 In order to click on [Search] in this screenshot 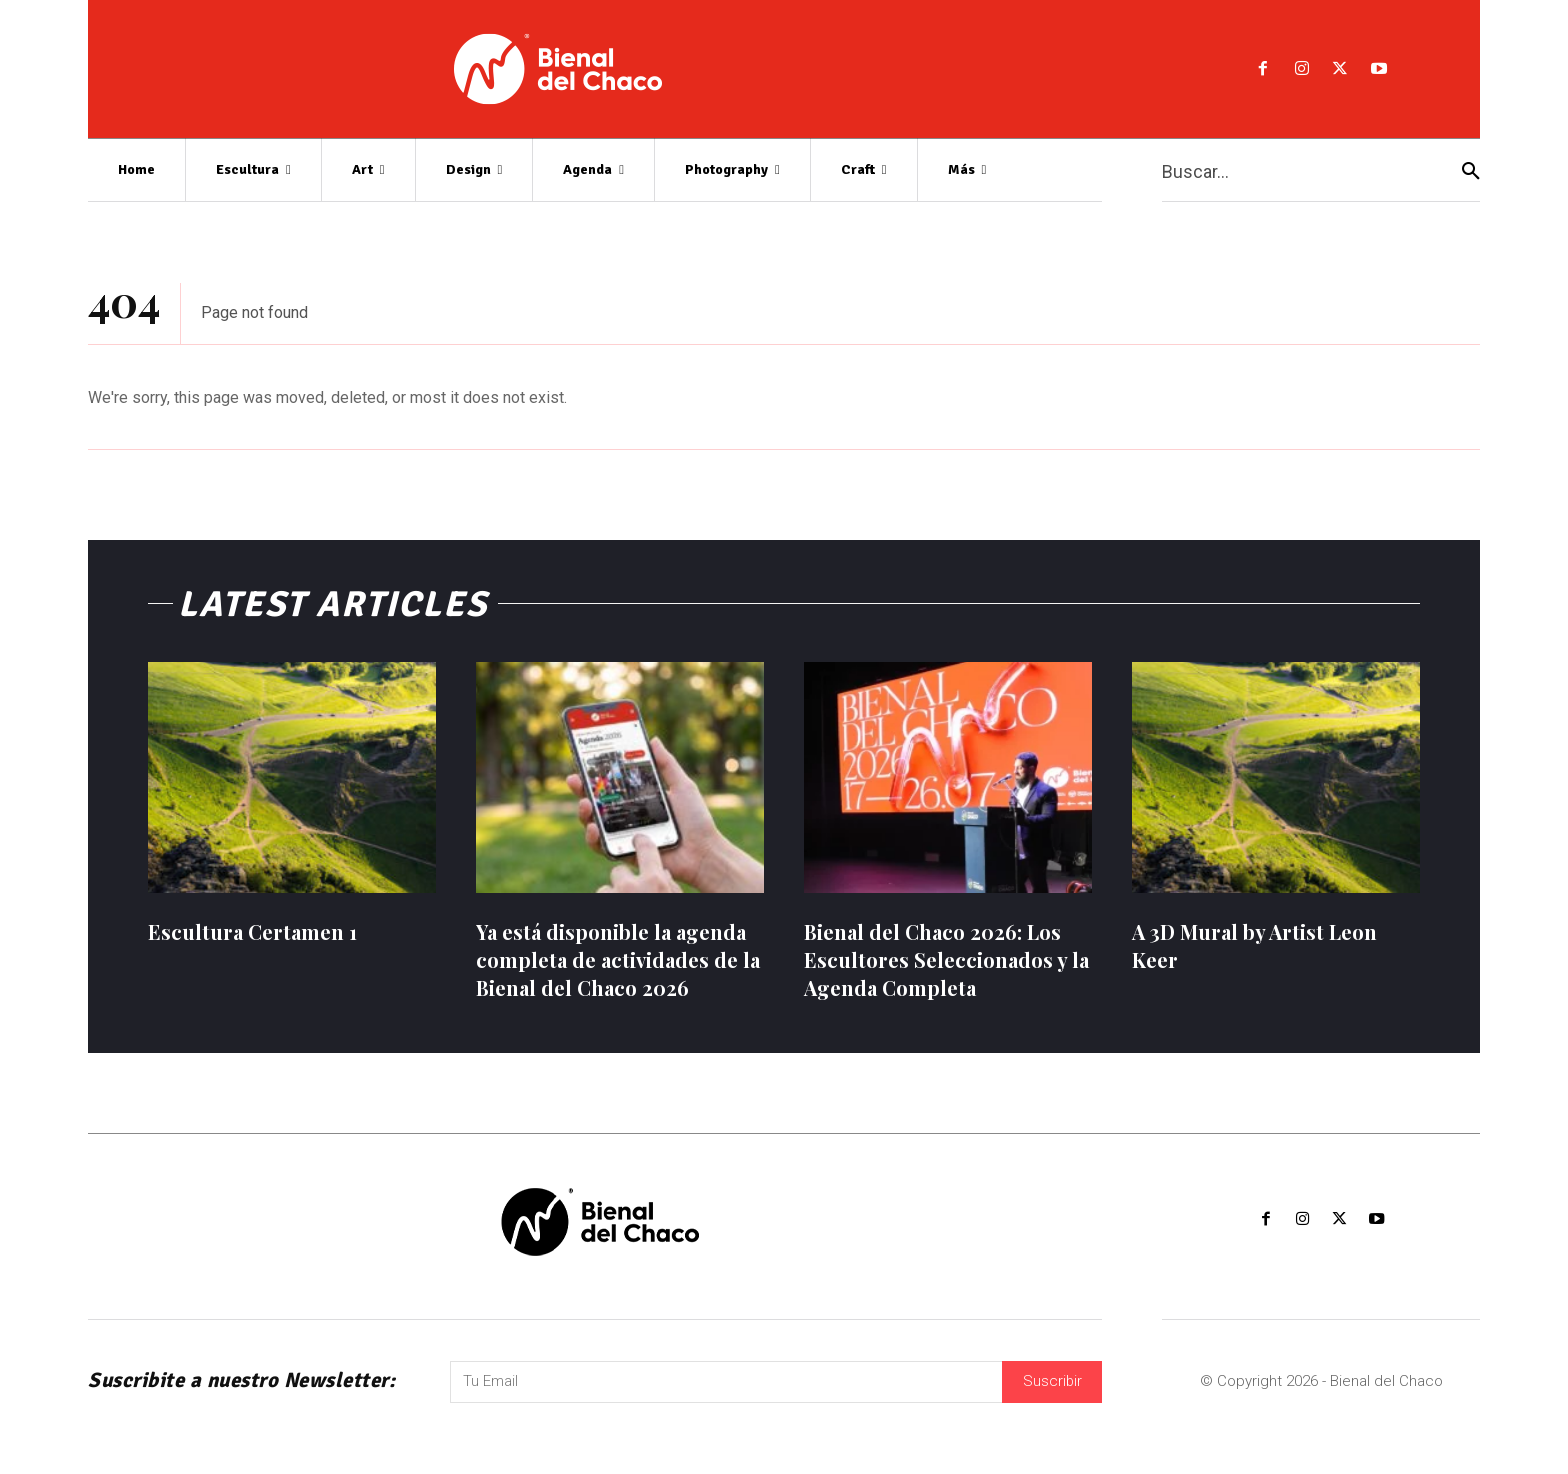, I will do `click(1471, 170)`.